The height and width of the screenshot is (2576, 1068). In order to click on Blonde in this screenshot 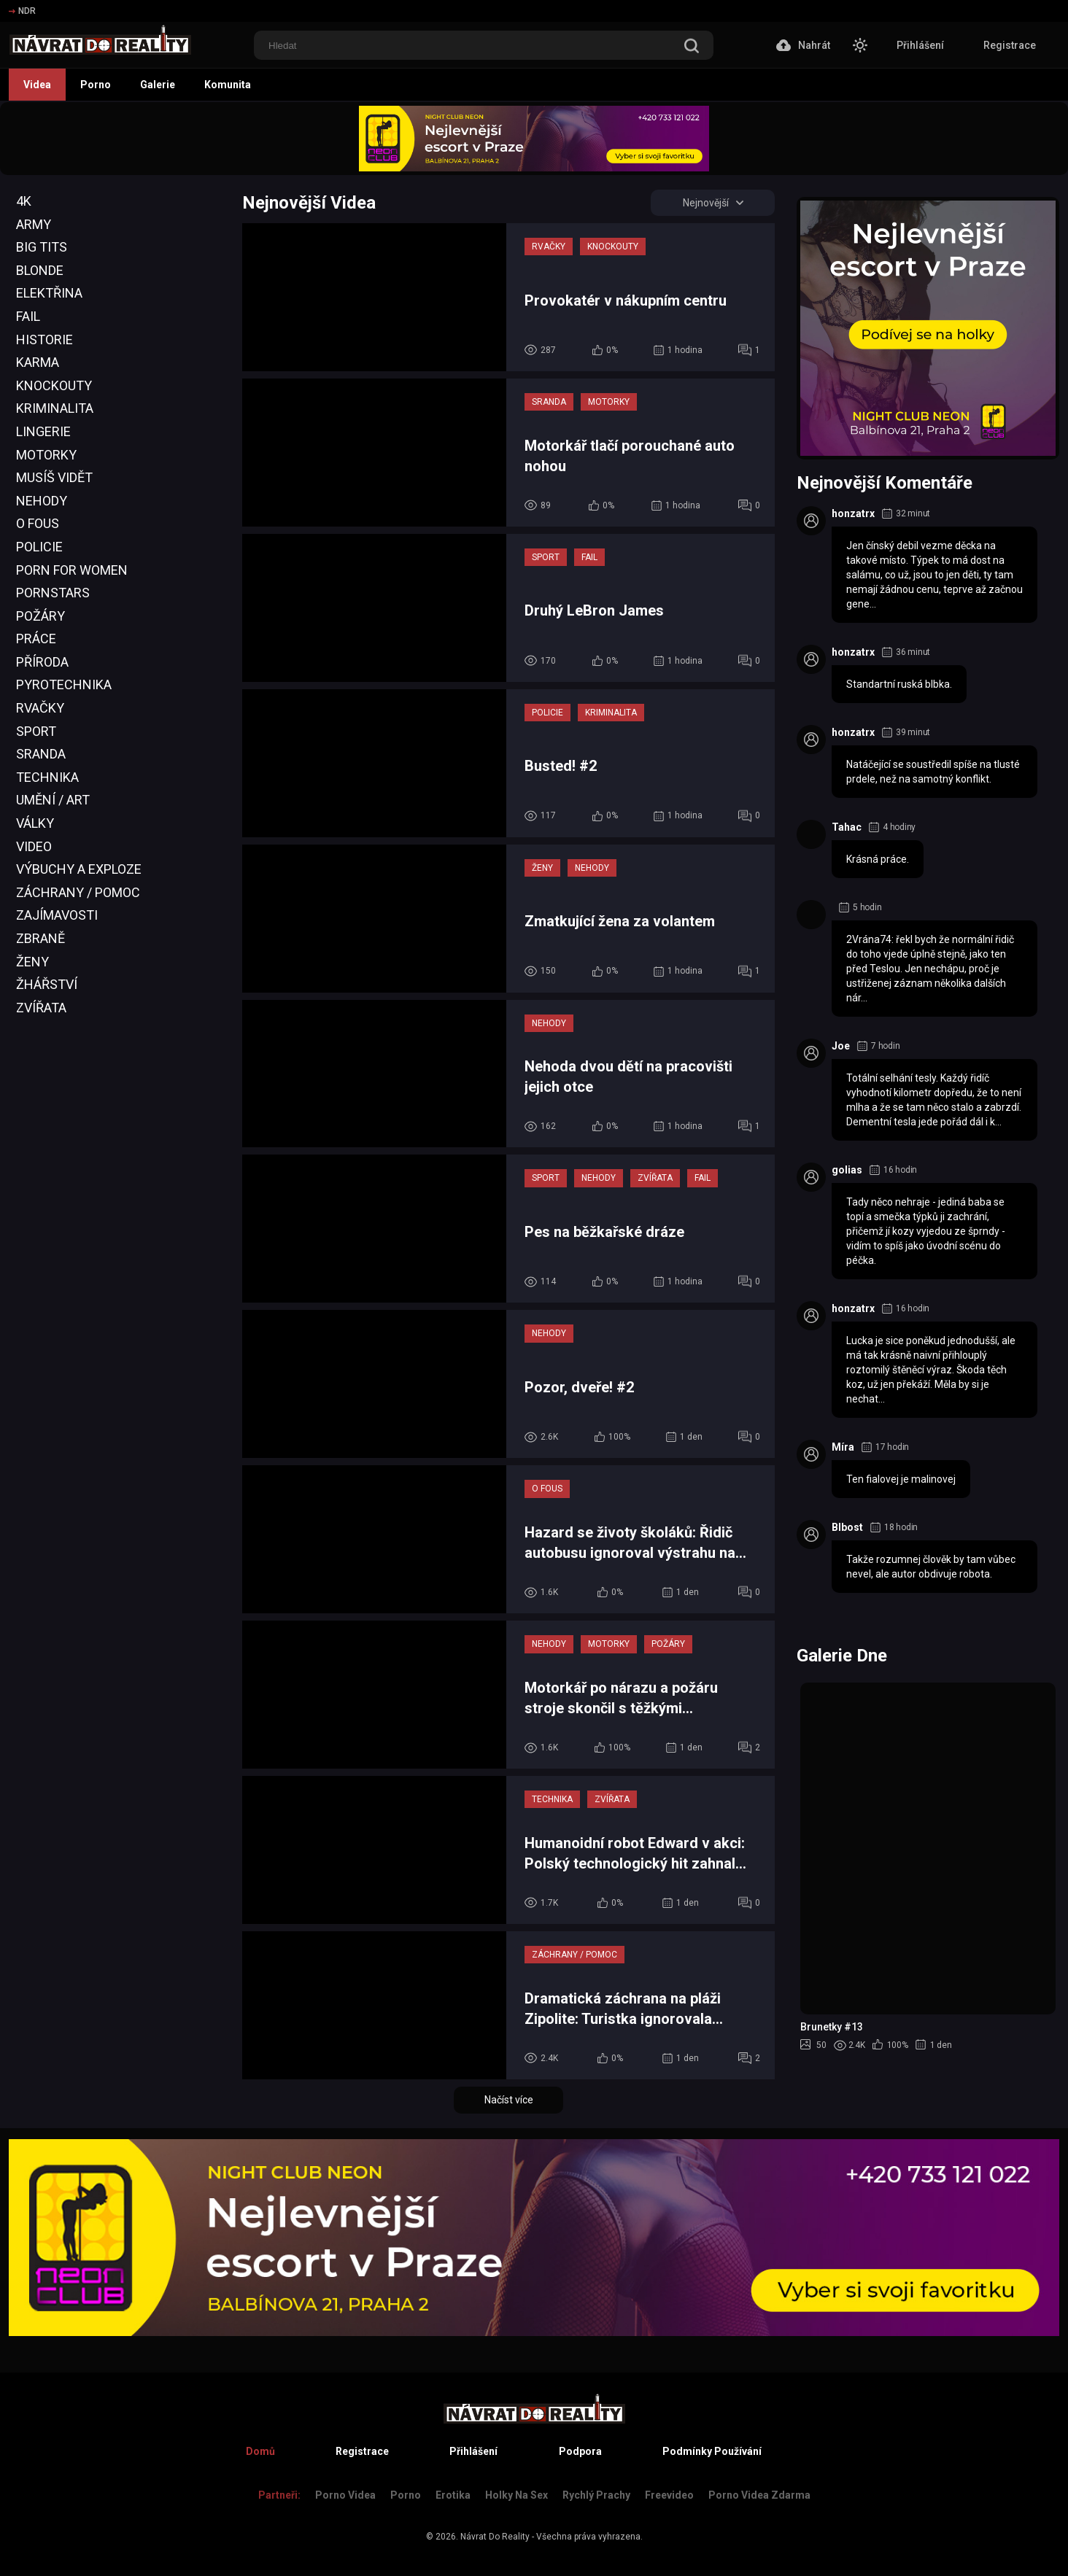, I will do `click(39, 270)`.